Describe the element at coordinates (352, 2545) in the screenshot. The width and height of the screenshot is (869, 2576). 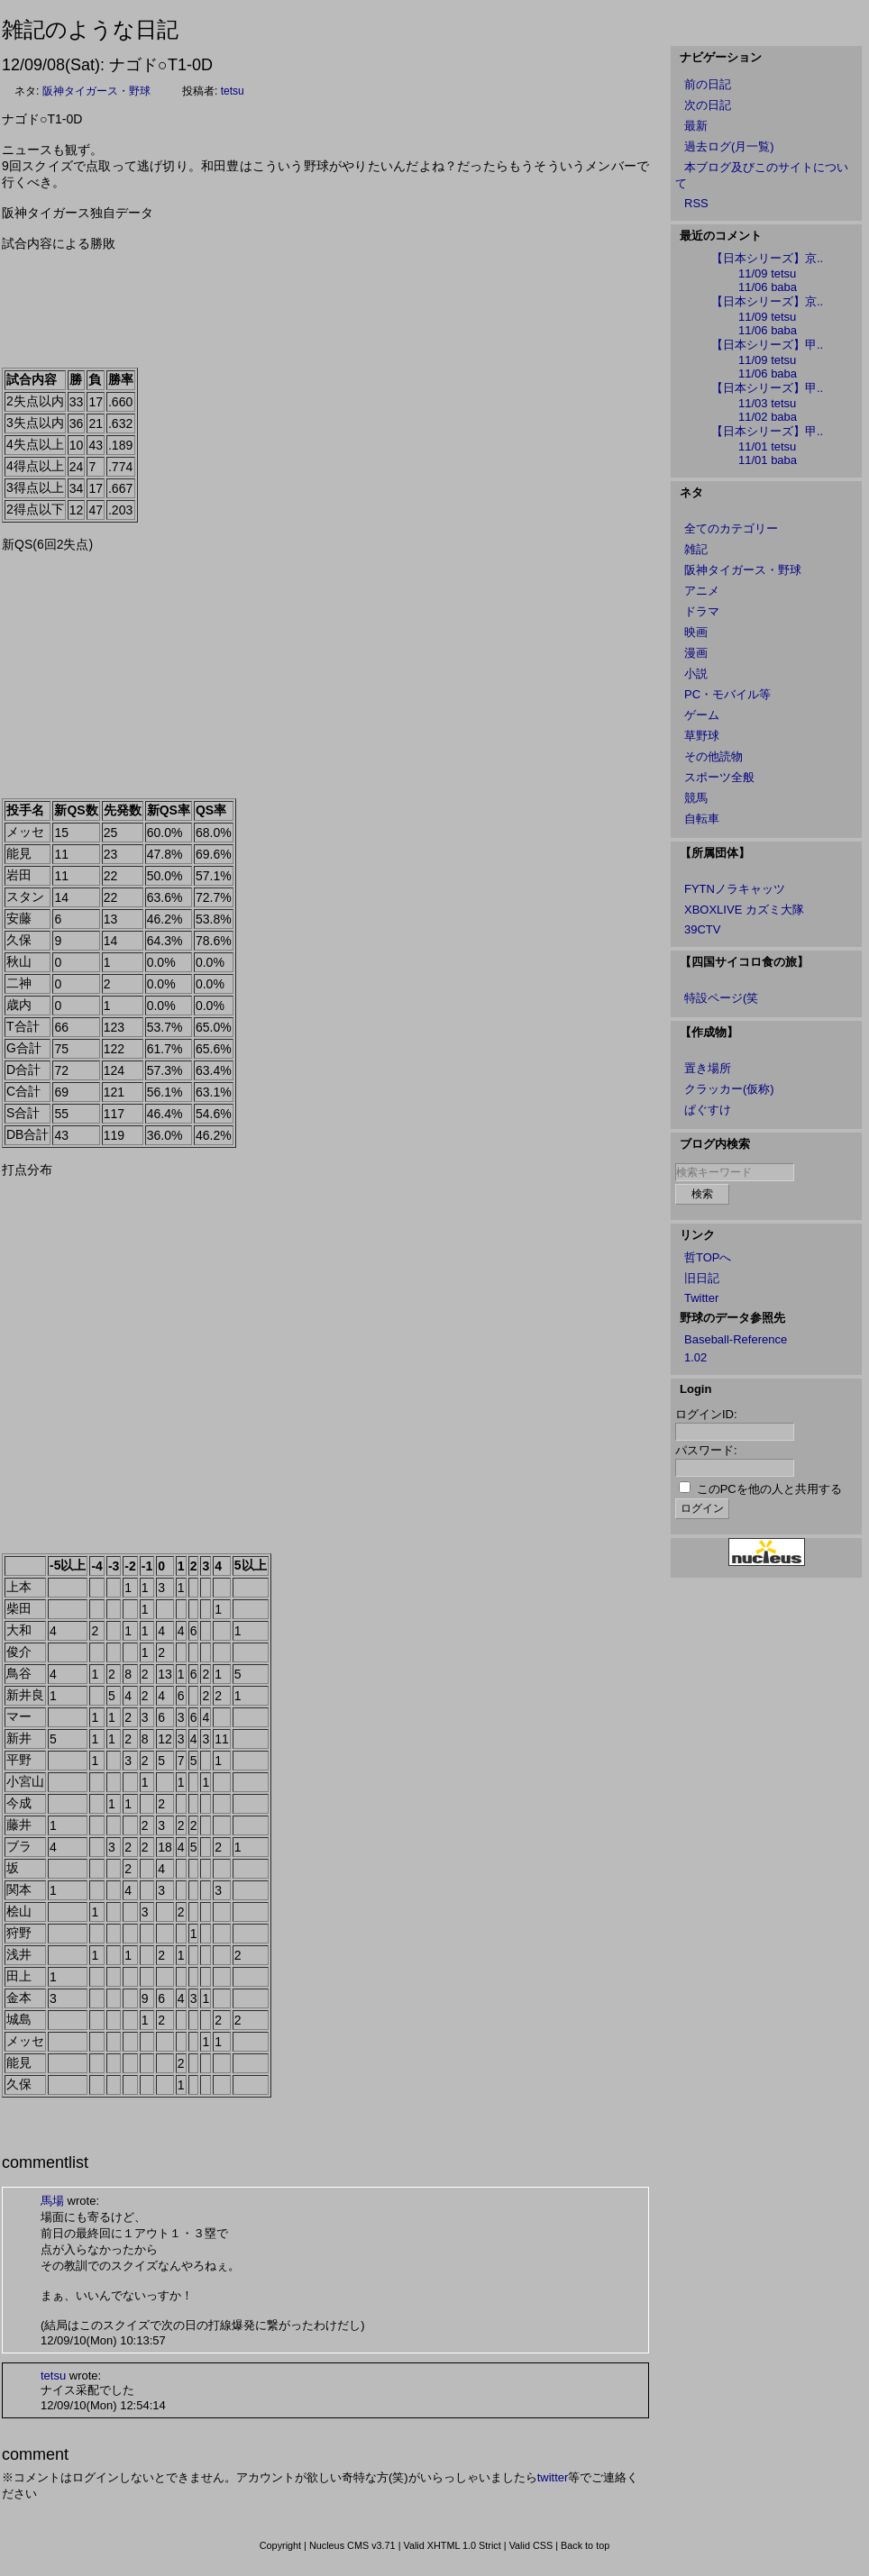
I see `Nucleus CMS v3.71` at that location.